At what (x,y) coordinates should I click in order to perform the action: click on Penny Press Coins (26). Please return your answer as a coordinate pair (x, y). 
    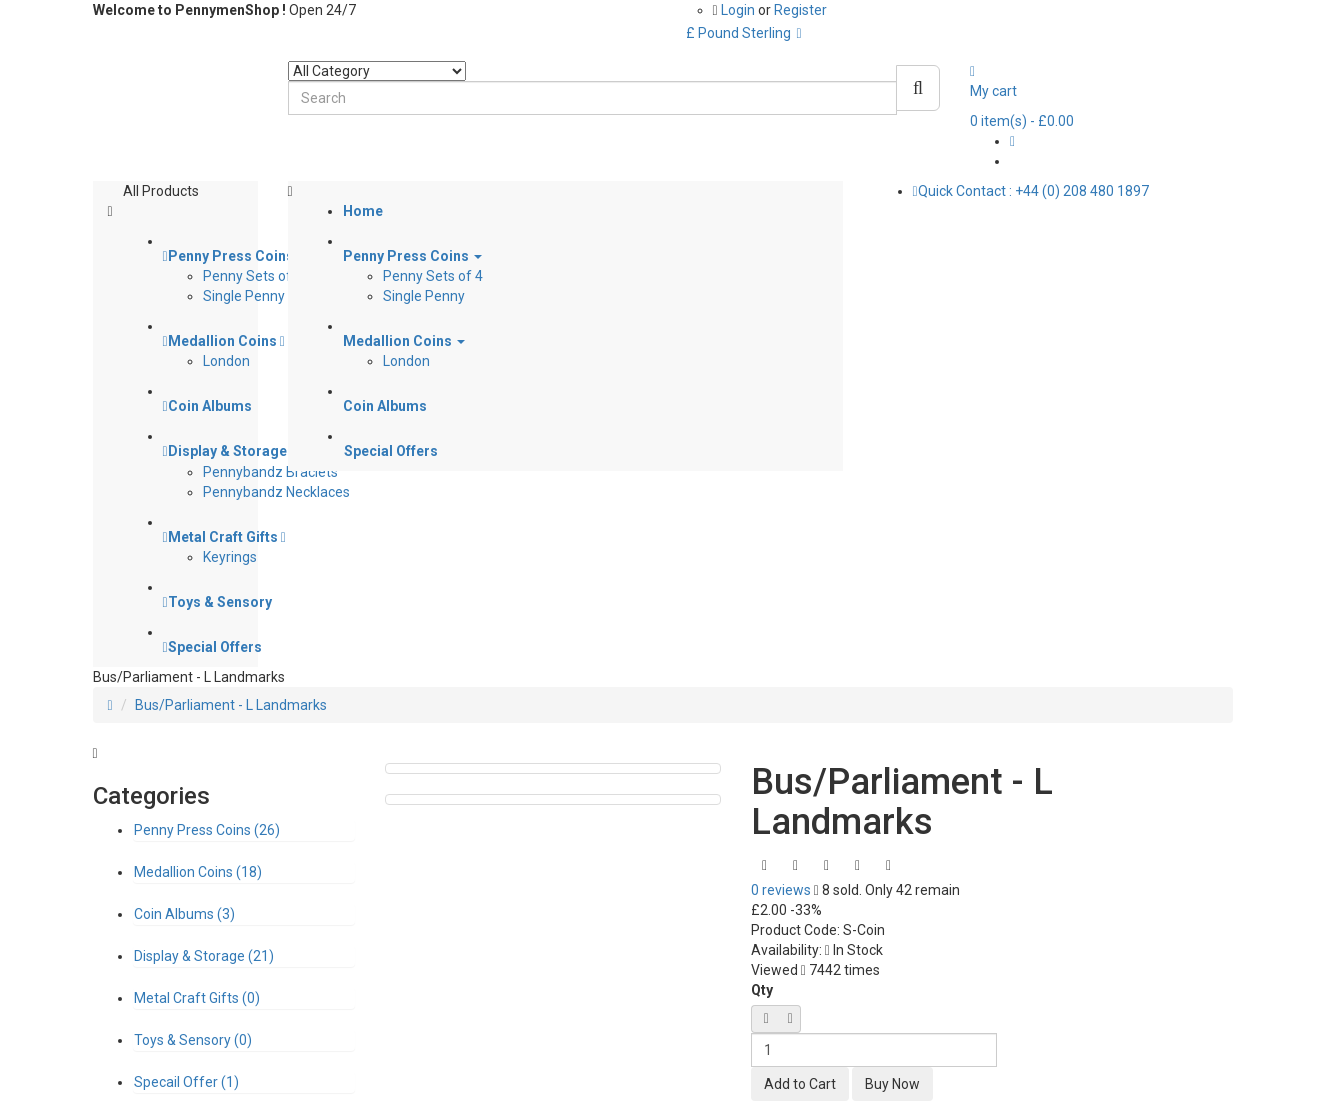
    Looking at the image, I should click on (207, 830).